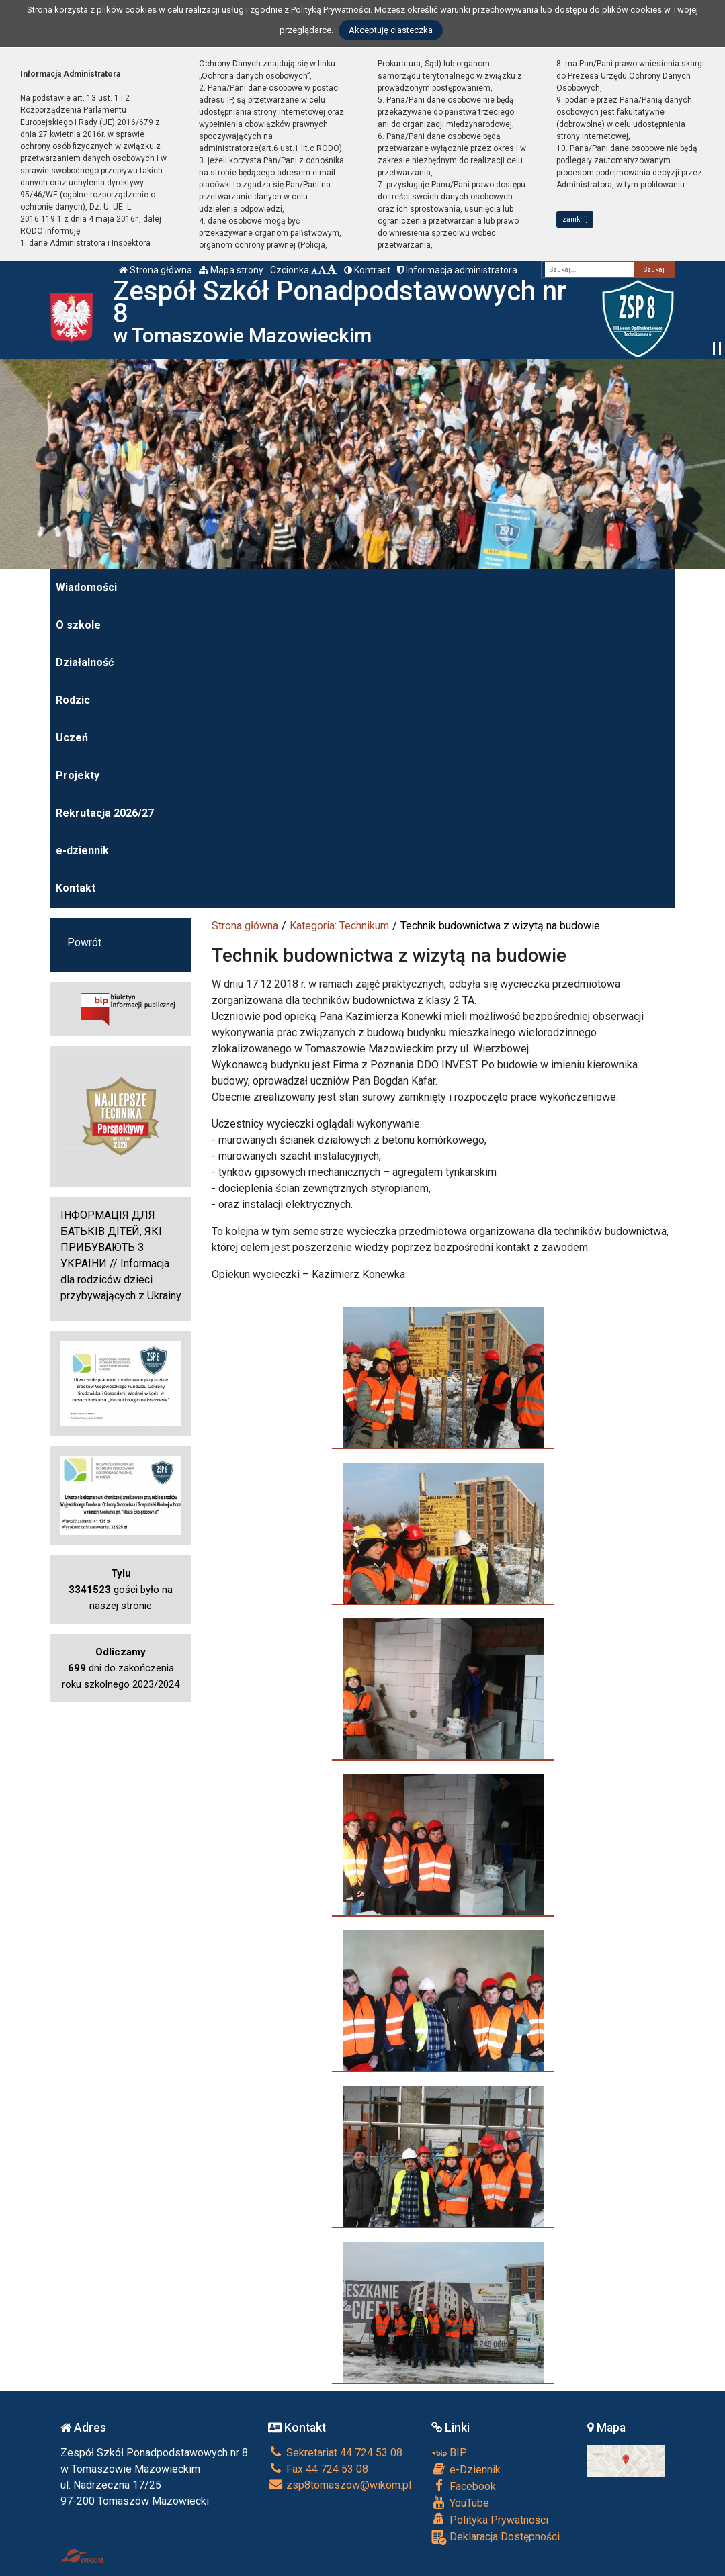 The height and width of the screenshot is (2576, 725). Describe the element at coordinates (318, 2469) in the screenshot. I see `Fax 44 724 53 08` at that location.